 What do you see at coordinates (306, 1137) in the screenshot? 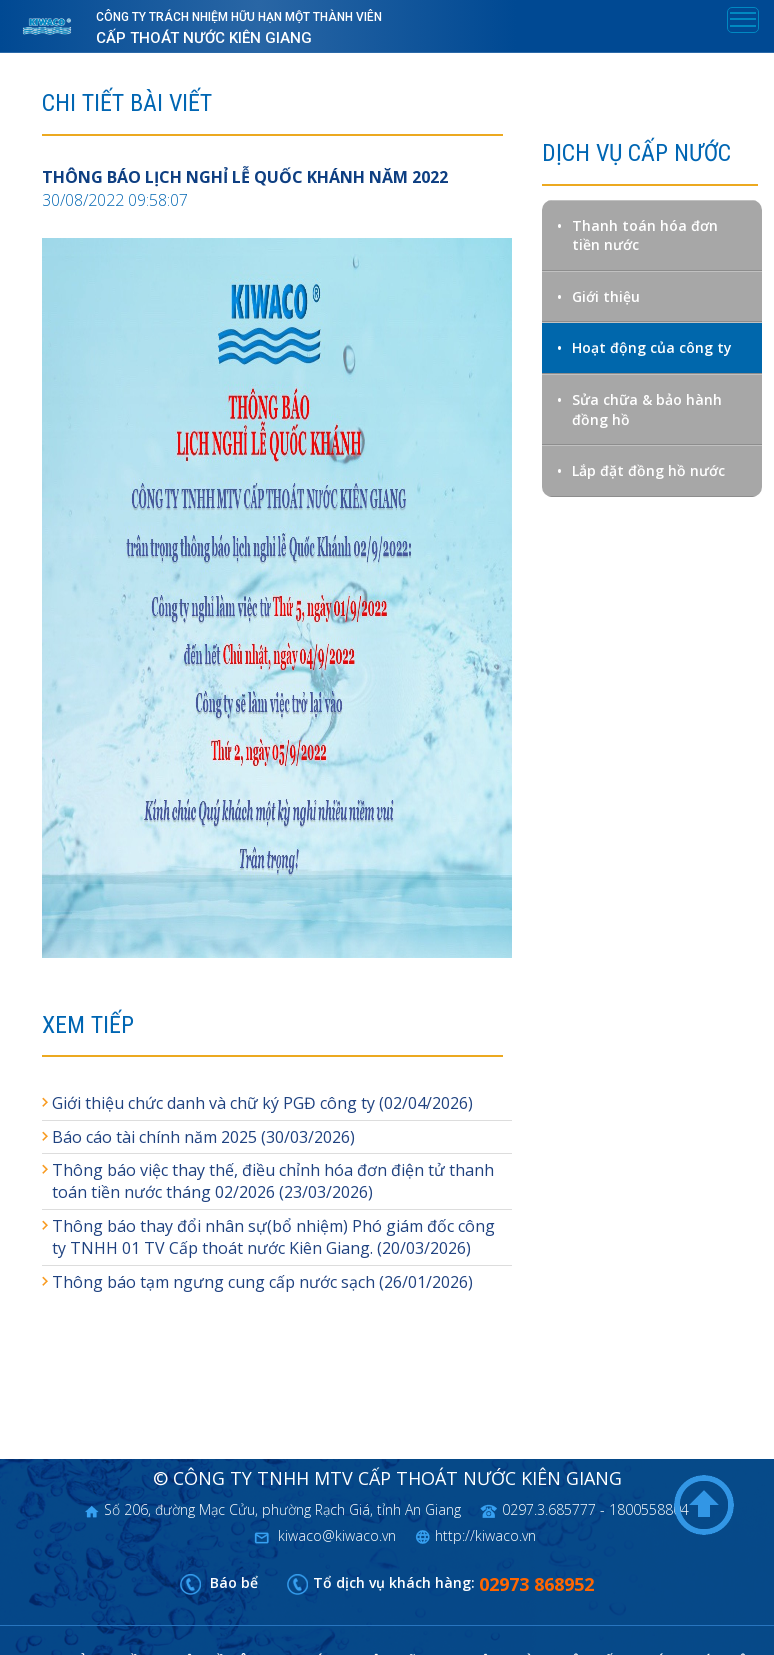
I see `(30/03/2026)` at bounding box center [306, 1137].